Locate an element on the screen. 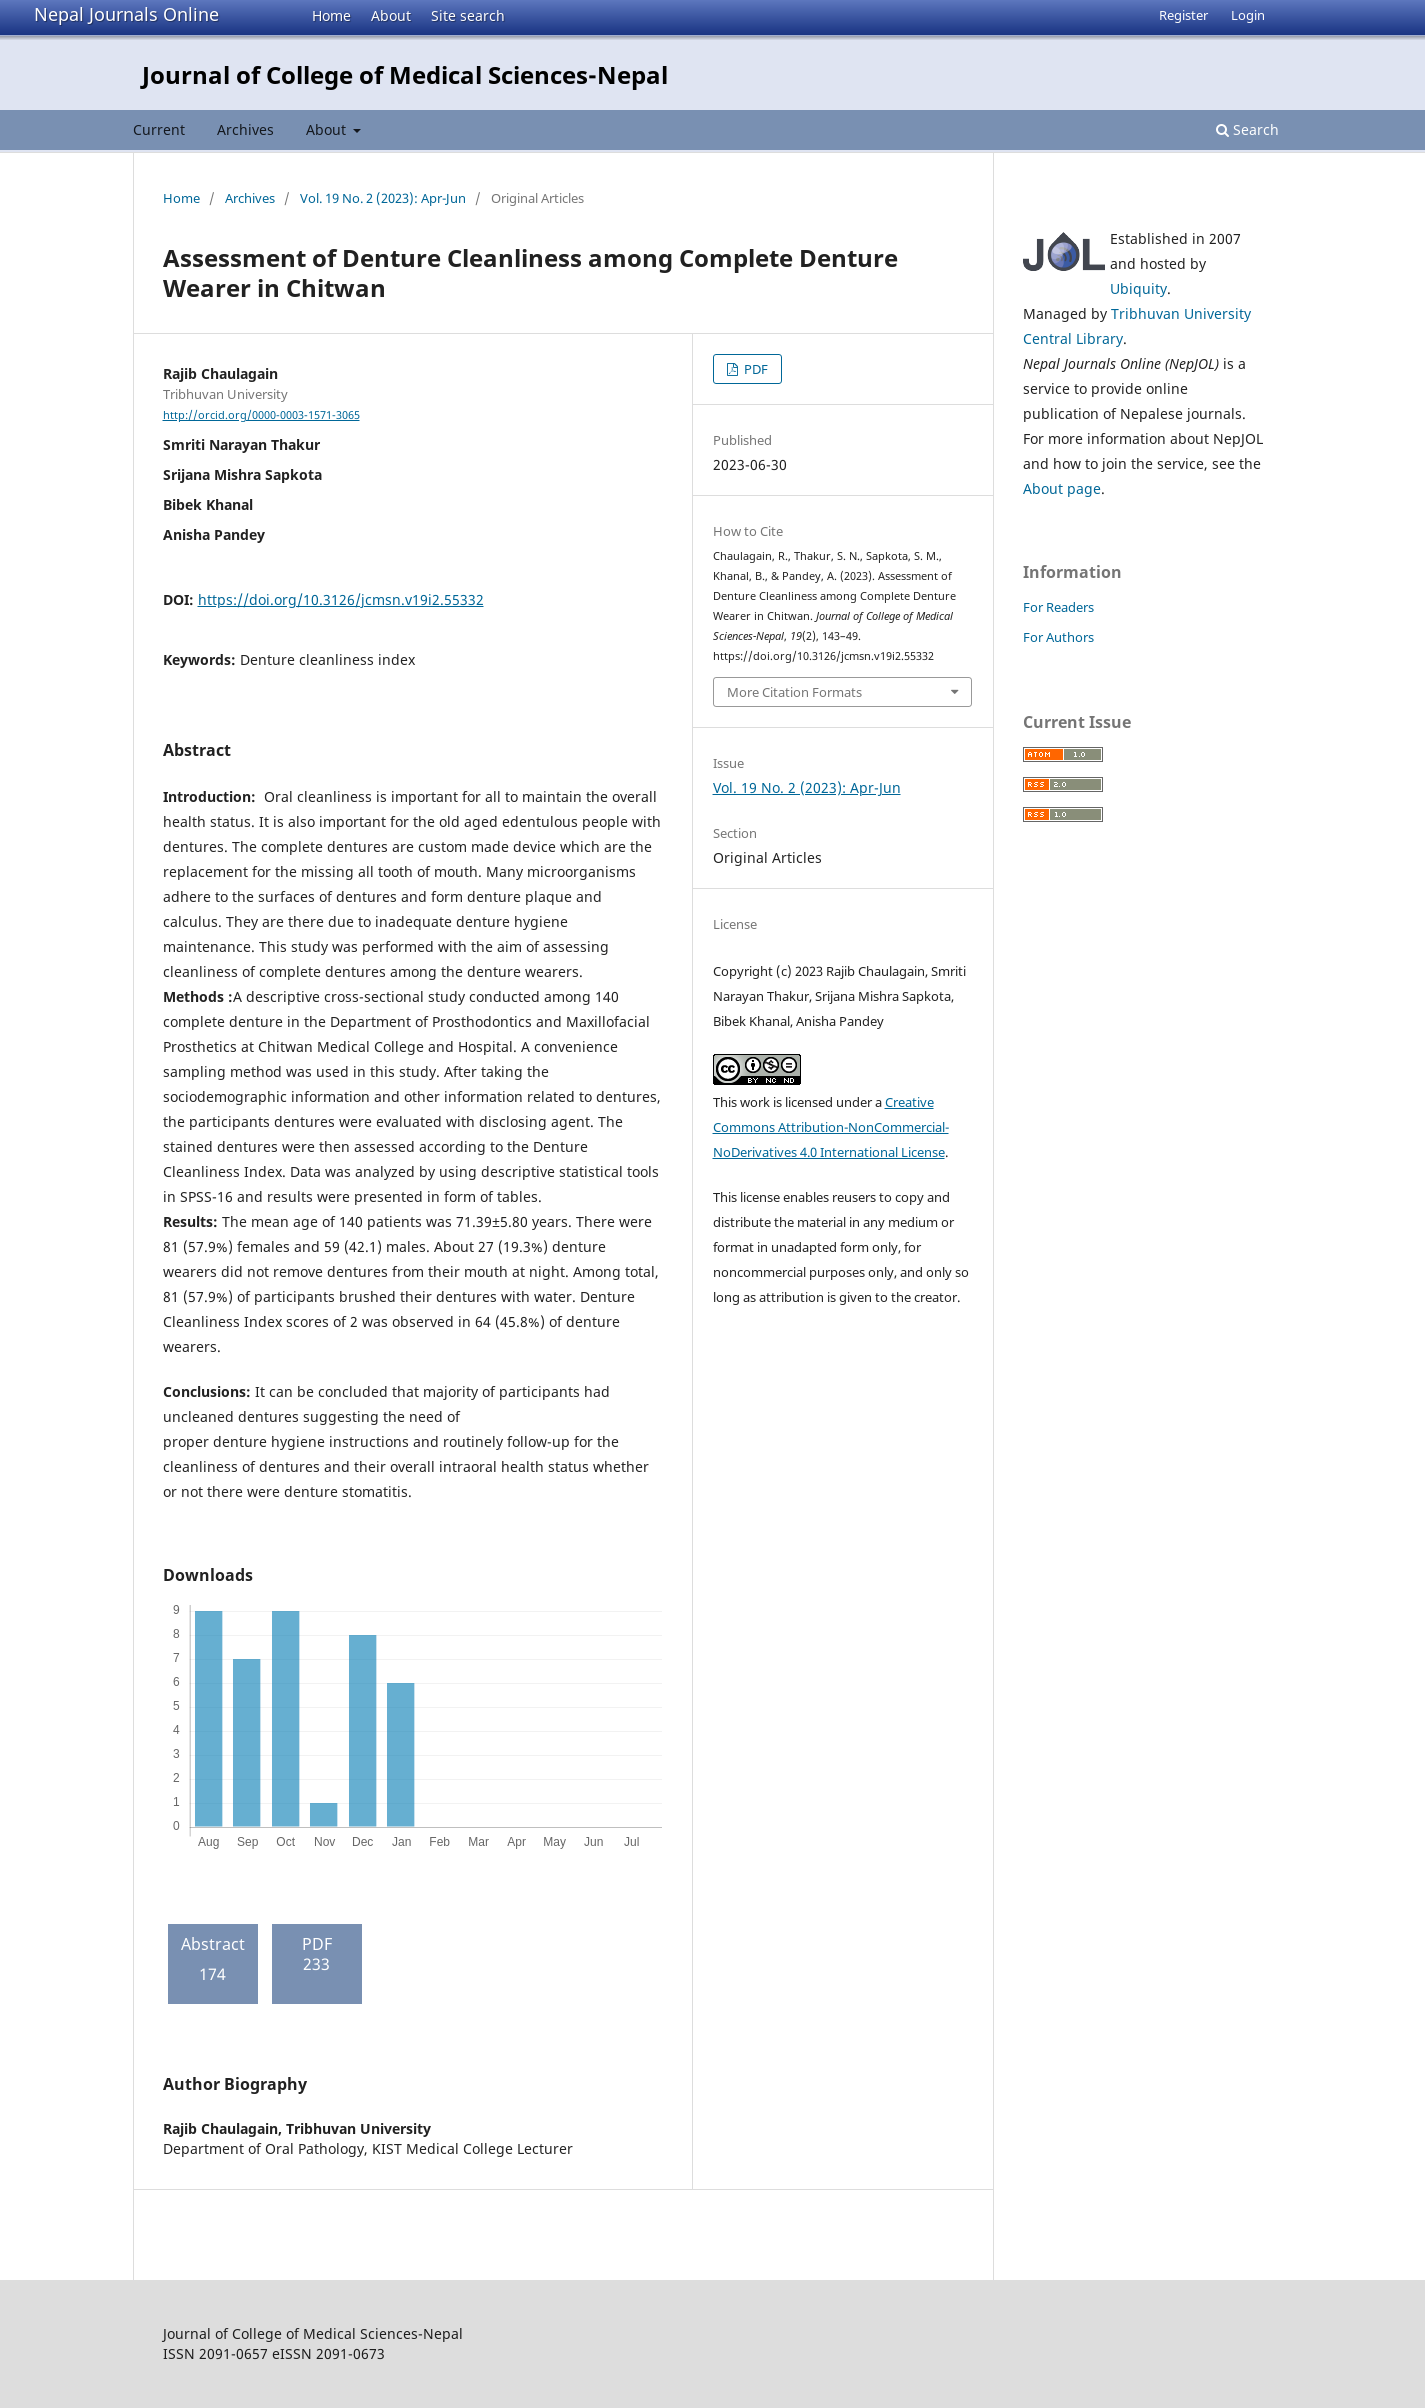 The width and height of the screenshot is (1425, 2408). Current is located at coordinates (159, 129).